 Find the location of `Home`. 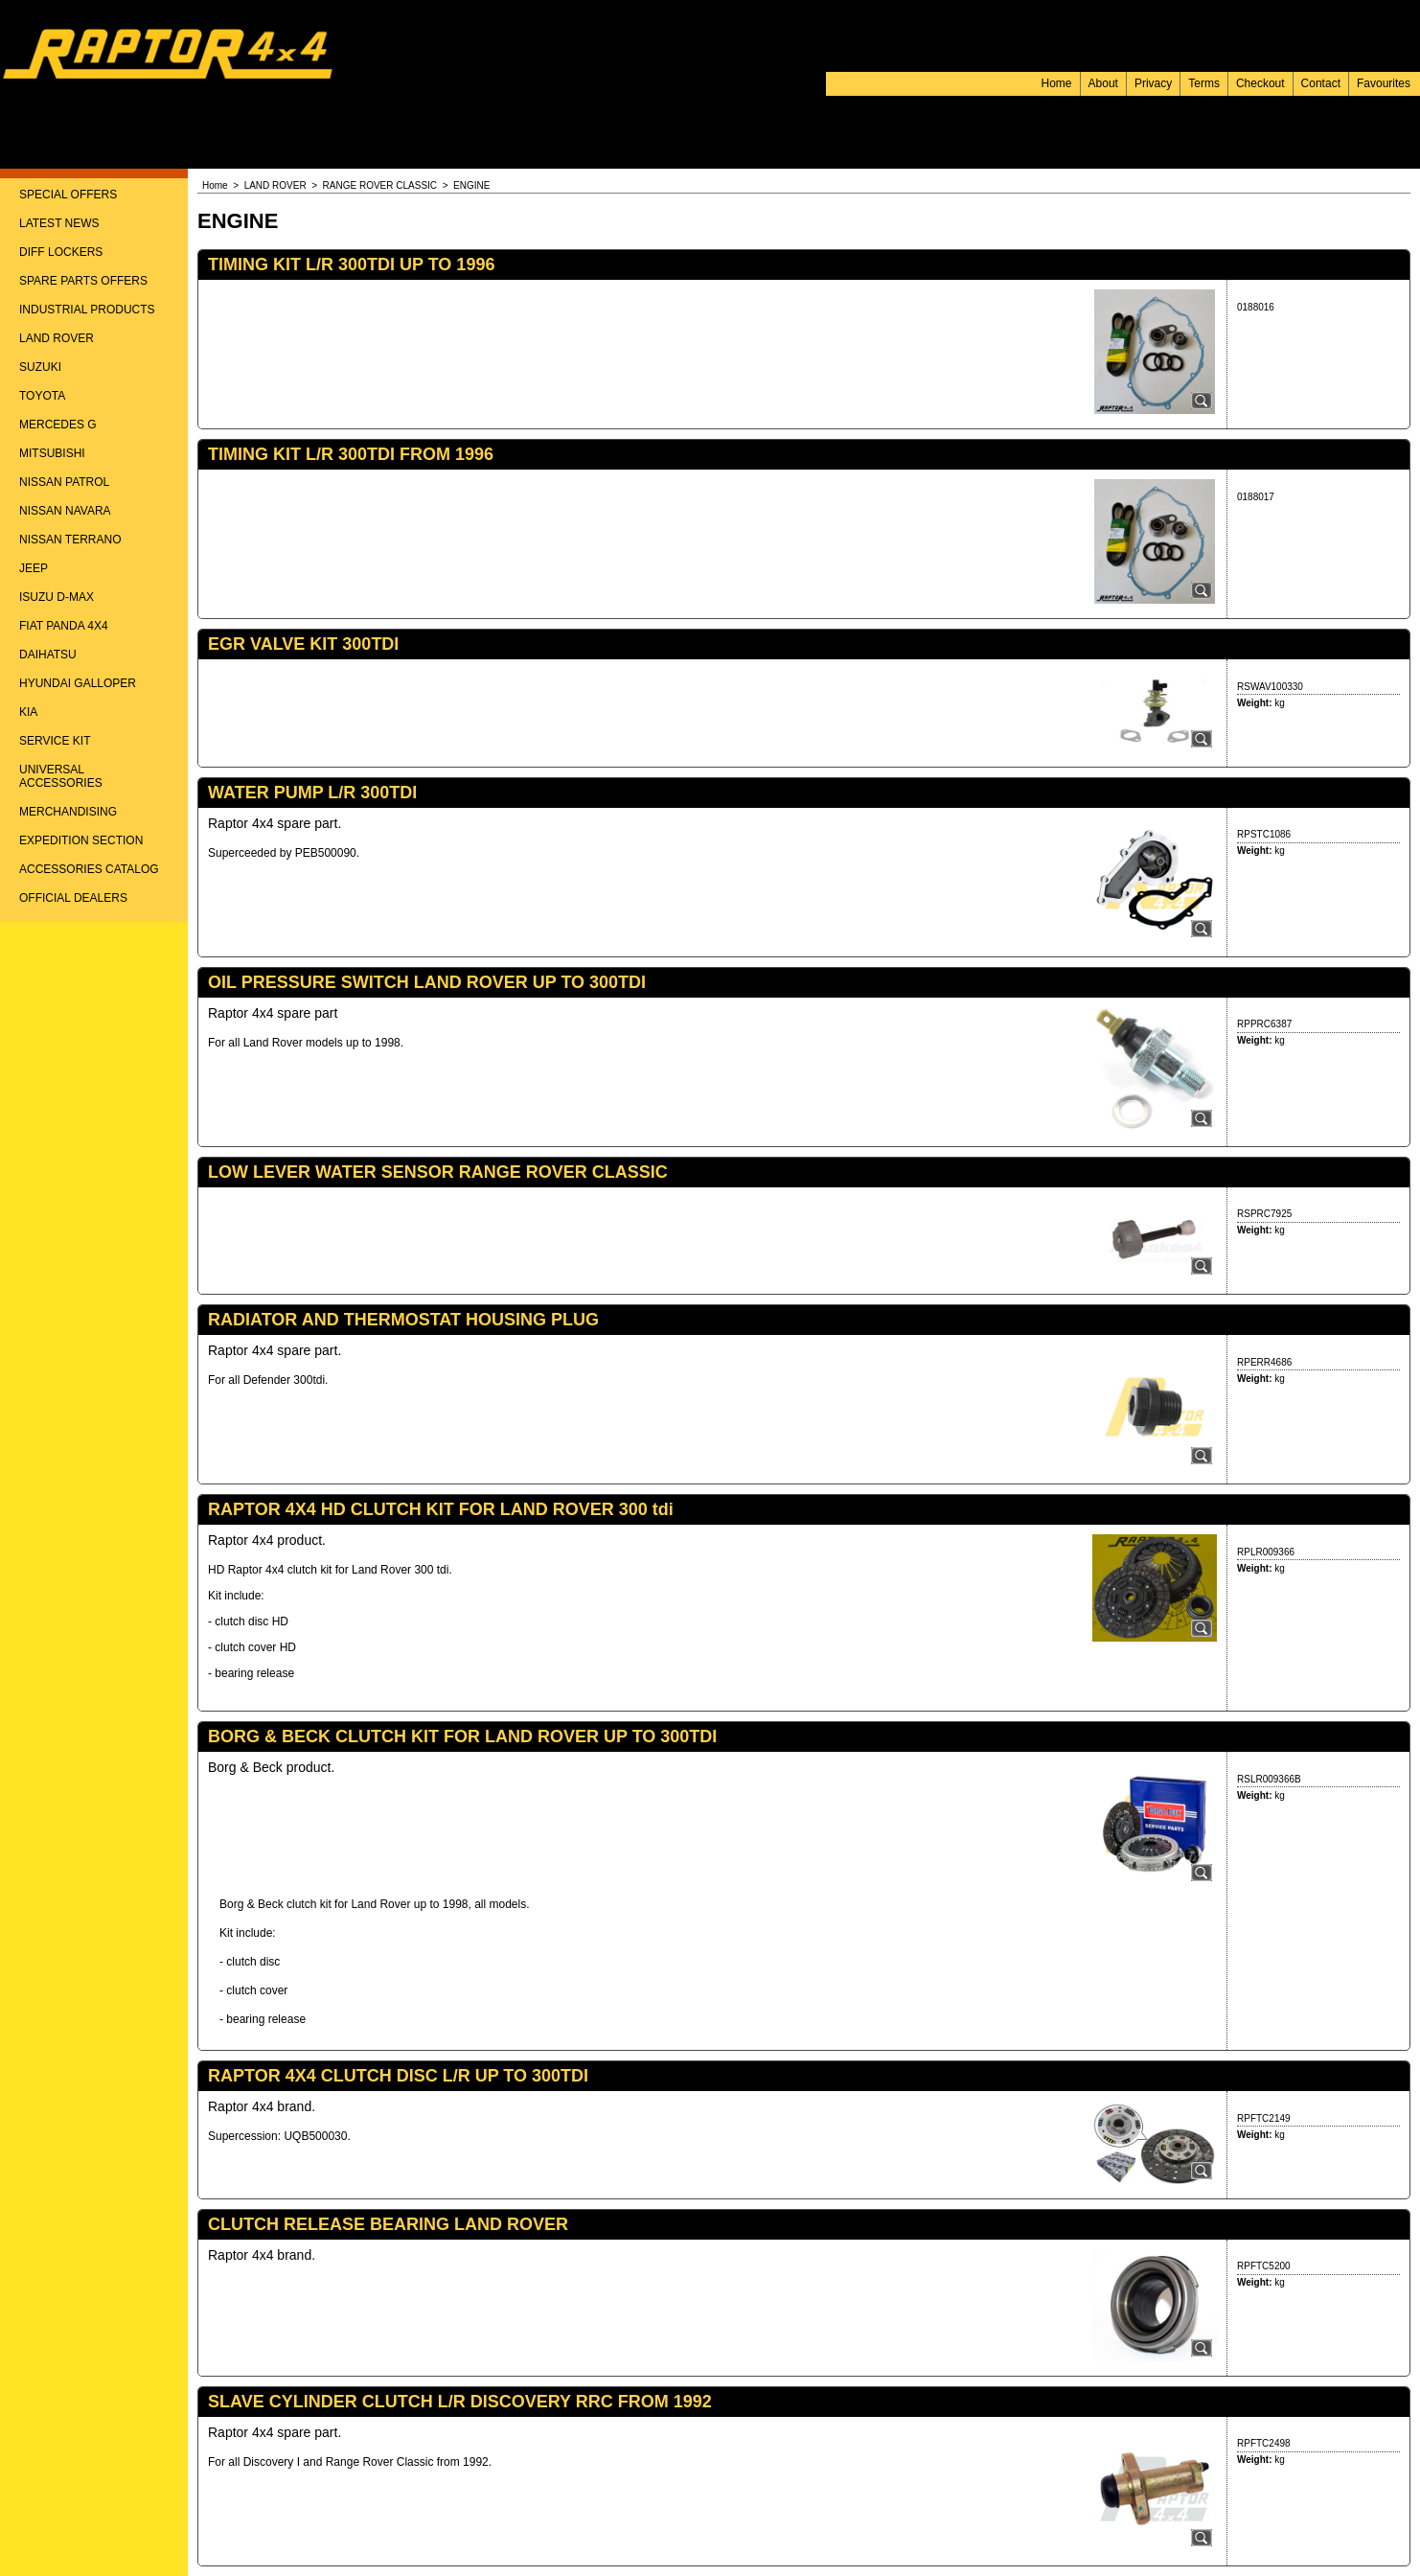

Home is located at coordinates (1057, 83).